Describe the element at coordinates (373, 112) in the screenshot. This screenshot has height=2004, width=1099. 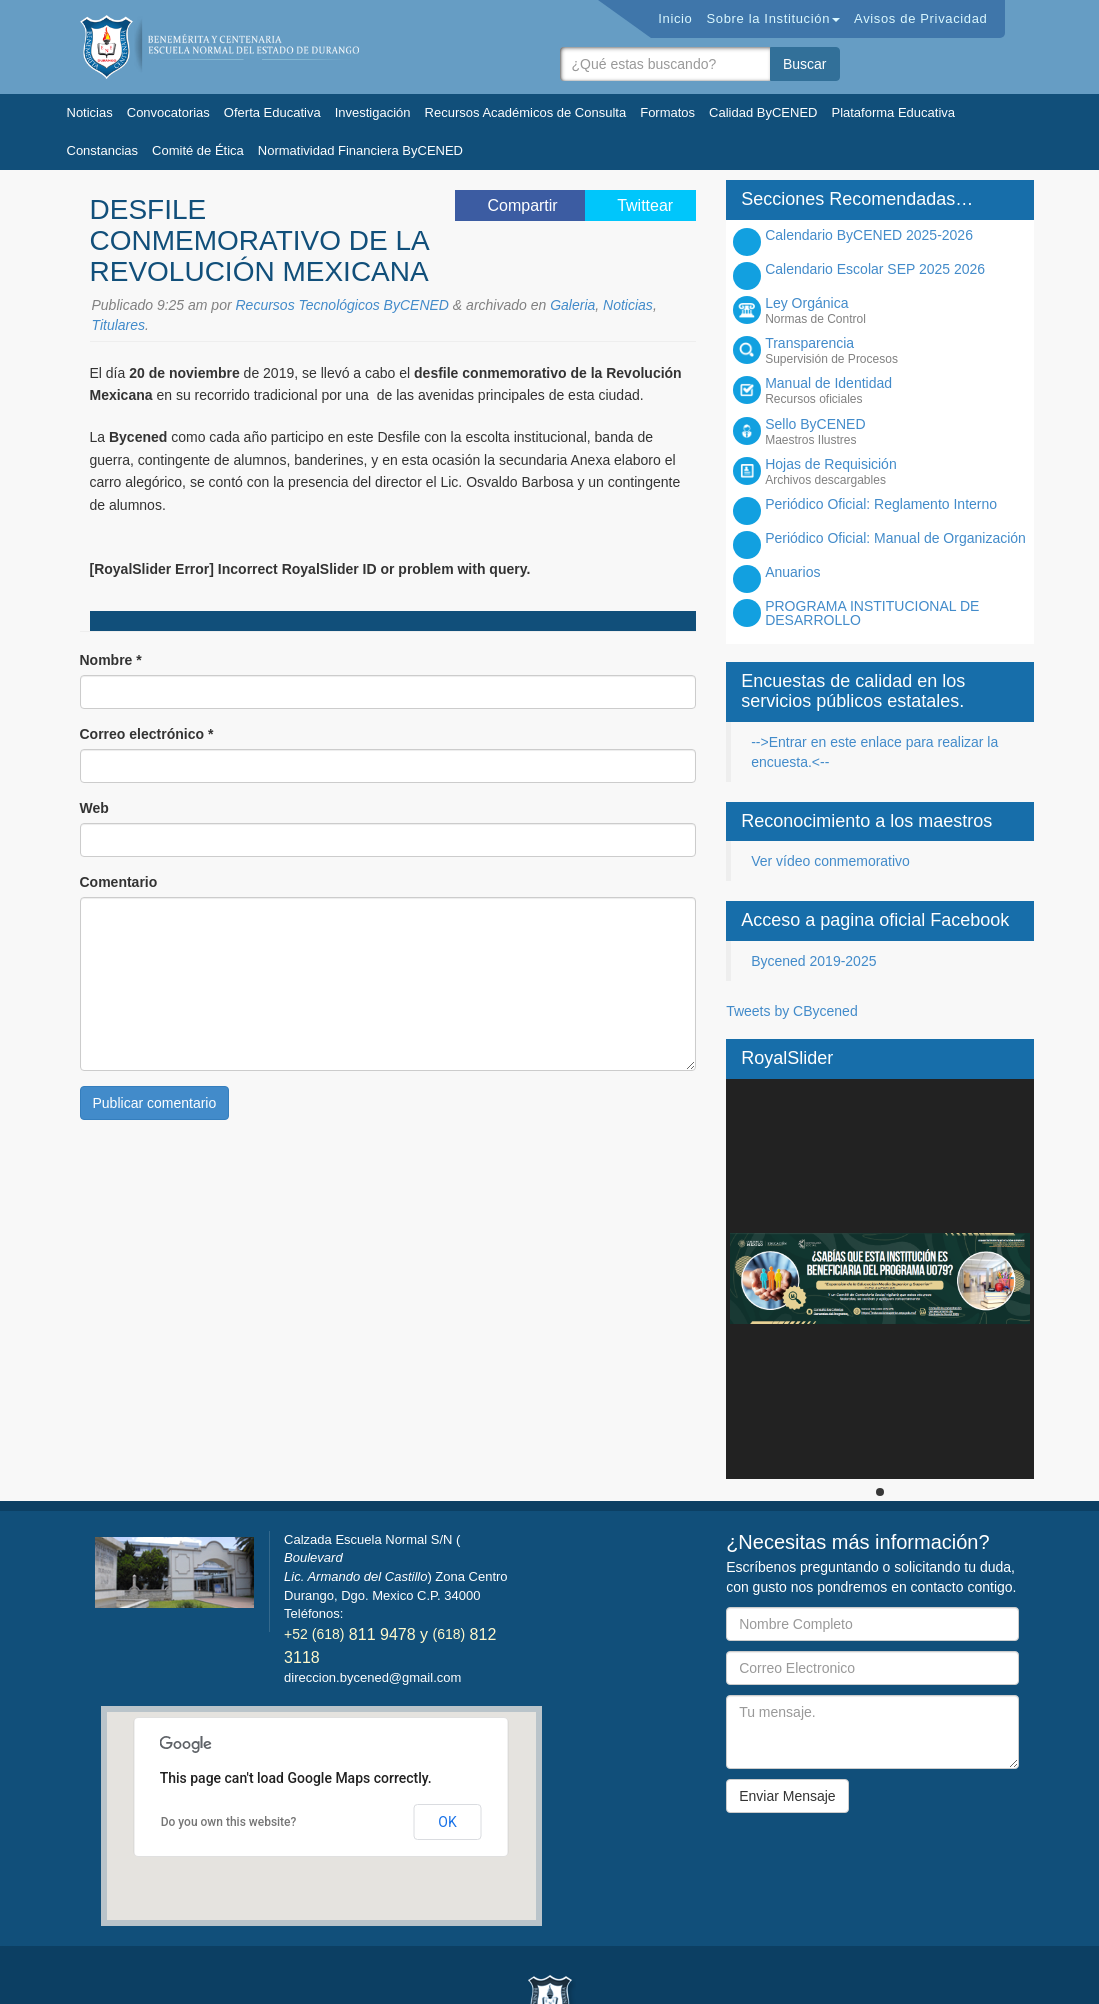
I see `Investigación` at that location.